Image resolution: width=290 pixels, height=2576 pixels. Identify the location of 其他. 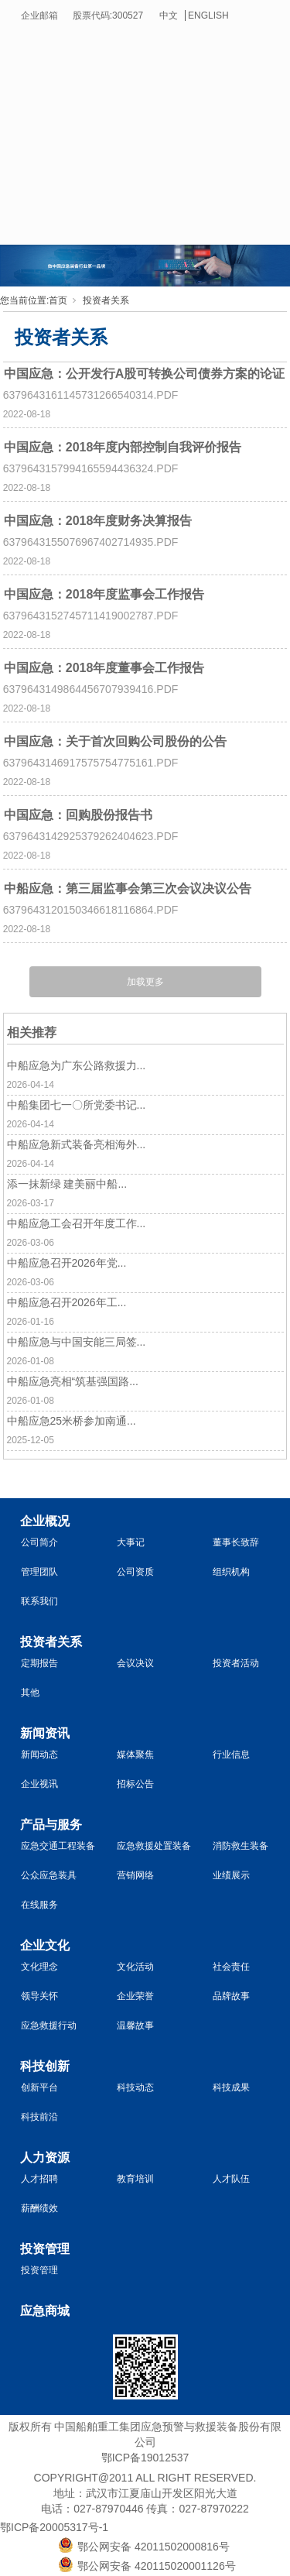
(30, 1692).